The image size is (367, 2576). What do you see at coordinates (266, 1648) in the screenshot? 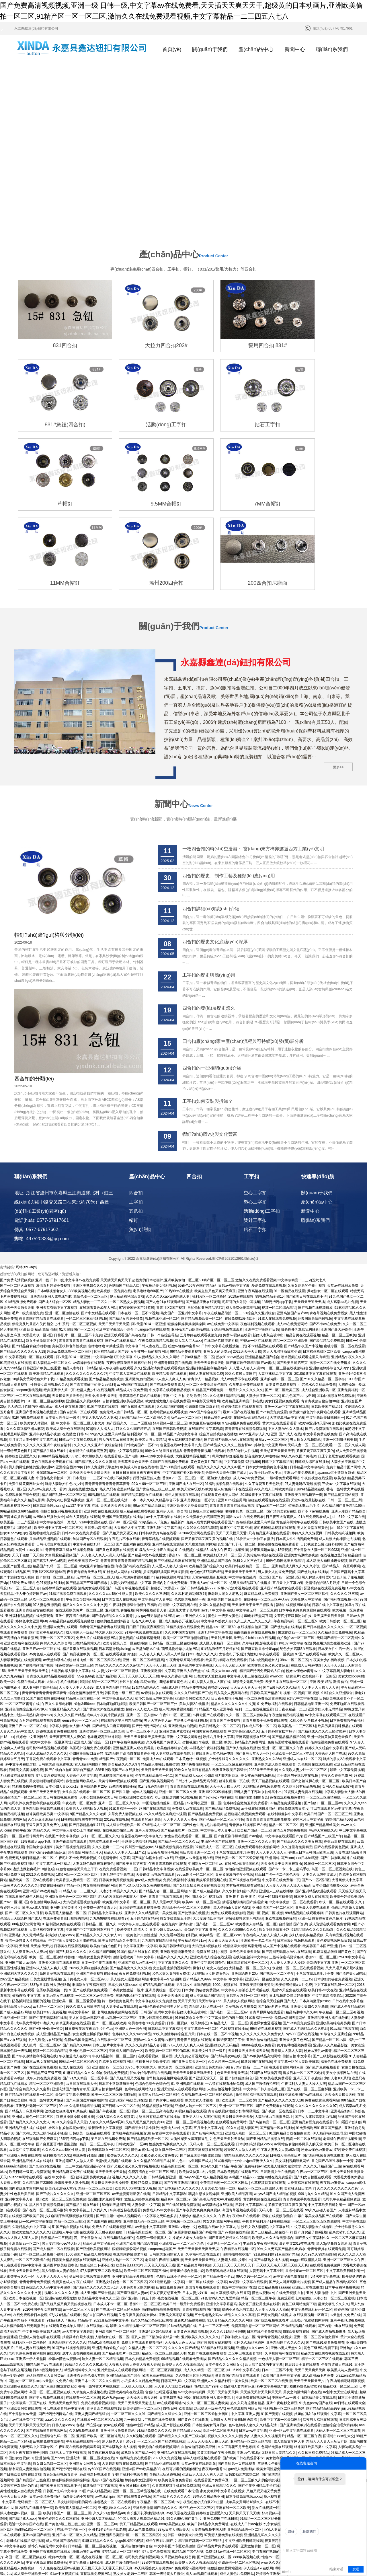
I see `亚洲熟女久久久36d` at bounding box center [266, 1648].